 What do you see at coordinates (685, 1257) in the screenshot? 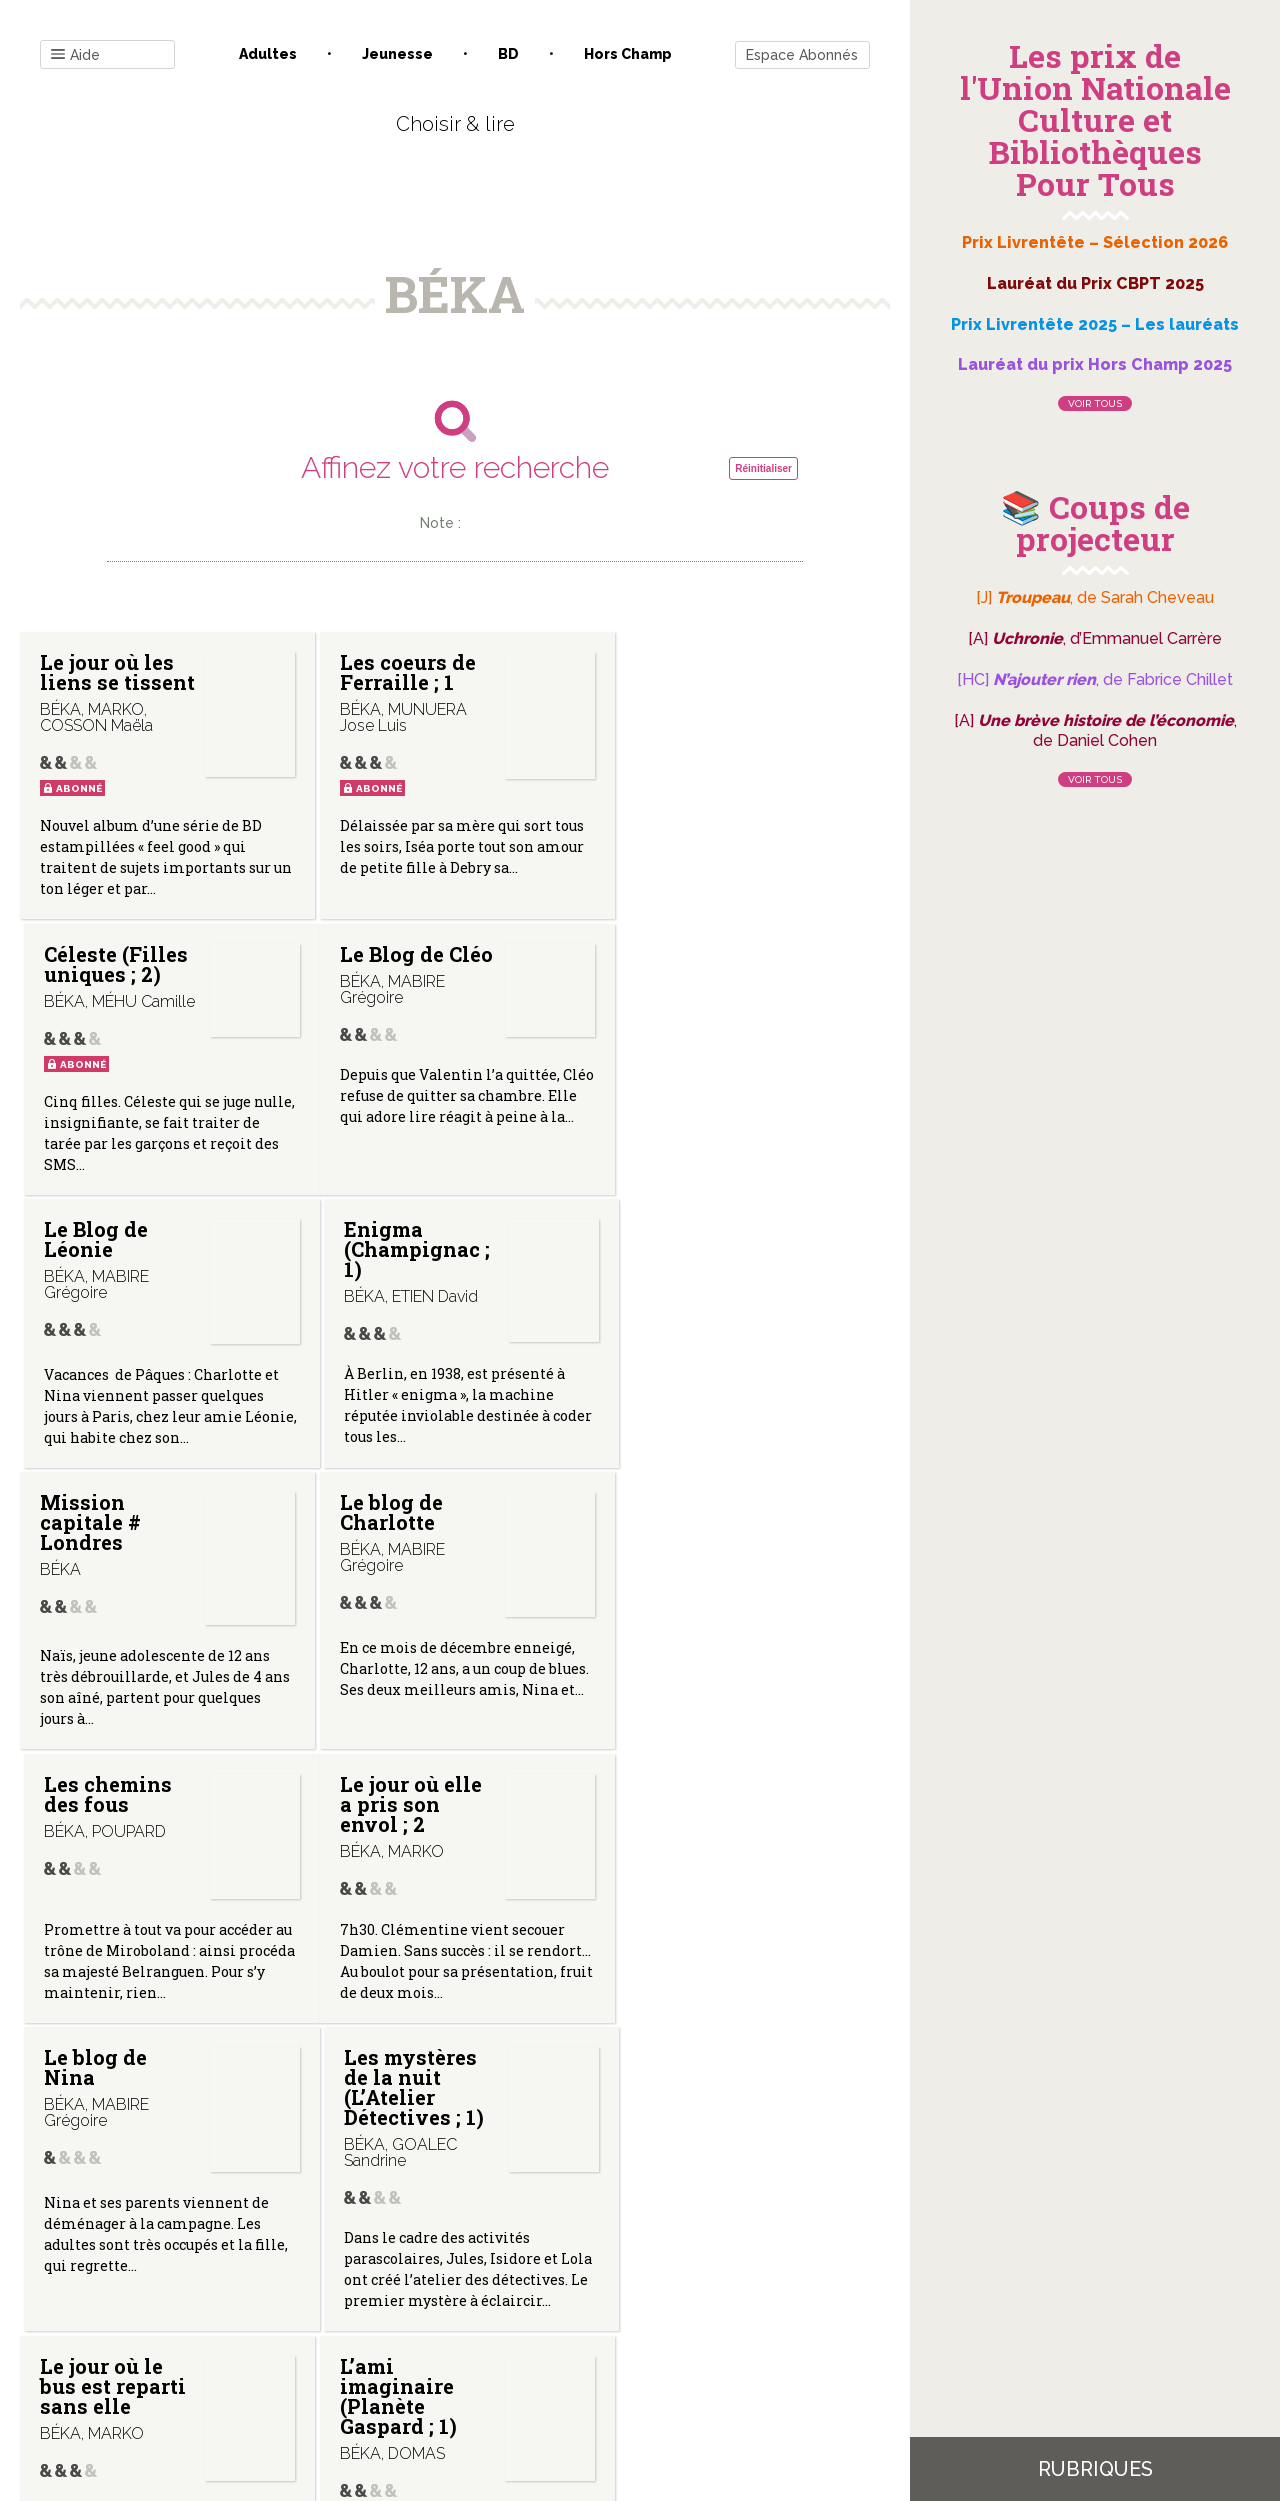
I see `Les chemins des fous` at bounding box center [685, 1257].